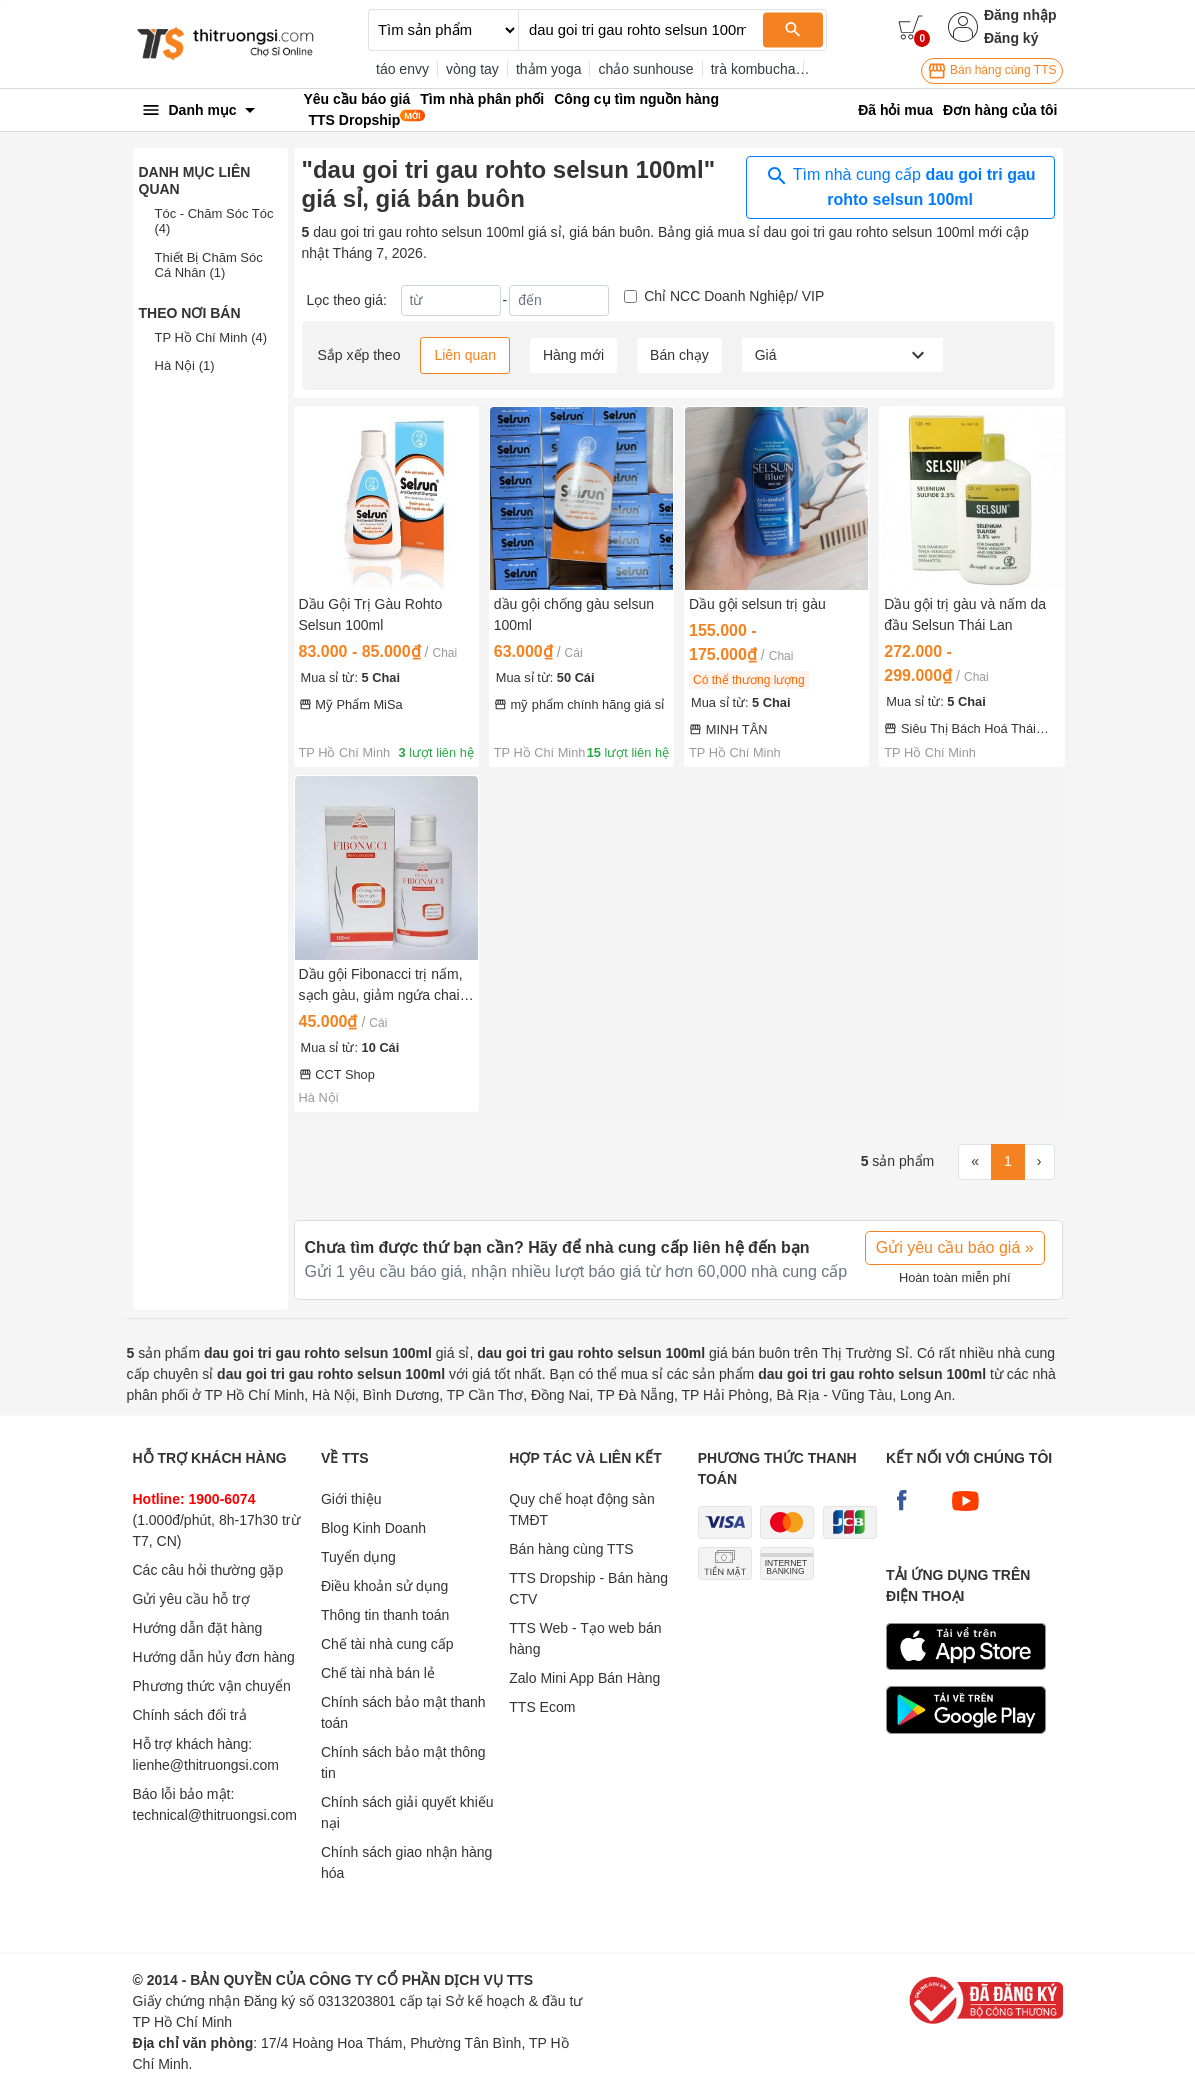  I want to click on Các câu hỏi thường gặp, so click(208, 1570).